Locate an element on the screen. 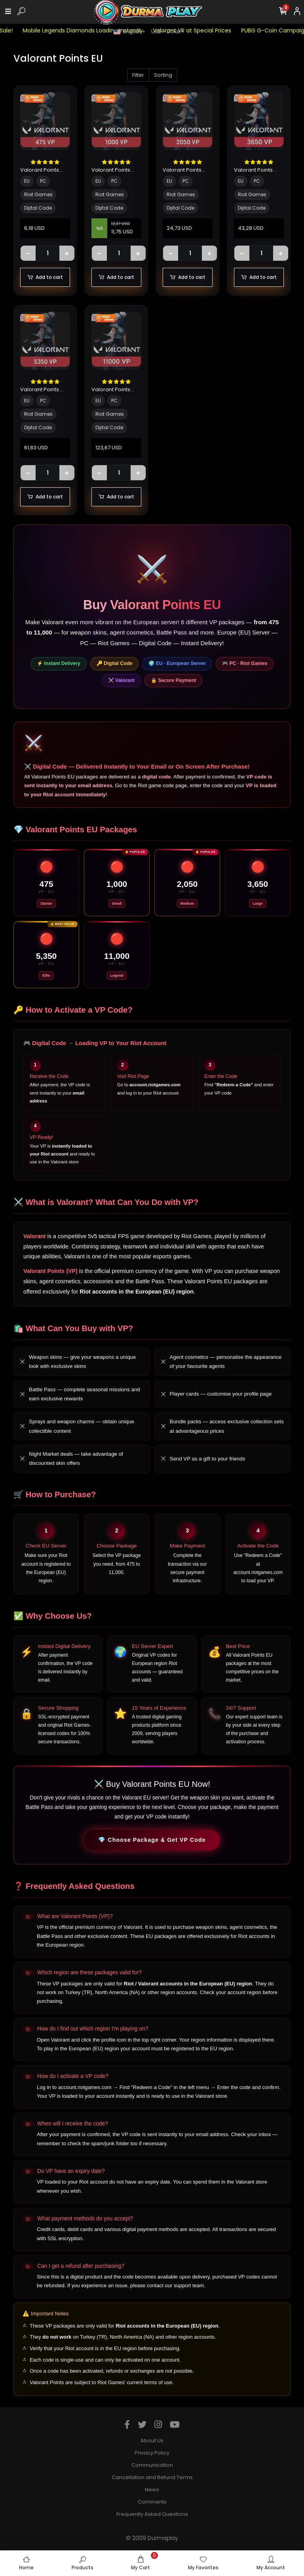 This screenshot has width=304, height=2576. 💎 Choose Package & Get VP Code is located at coordinates (151, 1840).